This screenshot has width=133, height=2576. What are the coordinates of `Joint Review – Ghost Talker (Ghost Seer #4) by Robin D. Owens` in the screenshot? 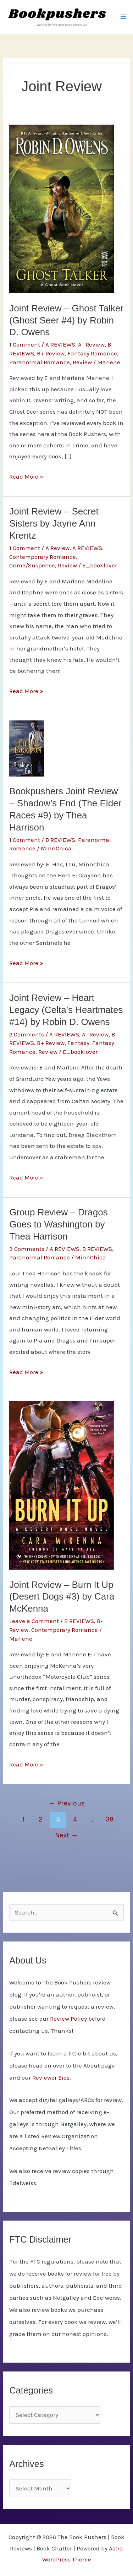 It's located at (66, 320).